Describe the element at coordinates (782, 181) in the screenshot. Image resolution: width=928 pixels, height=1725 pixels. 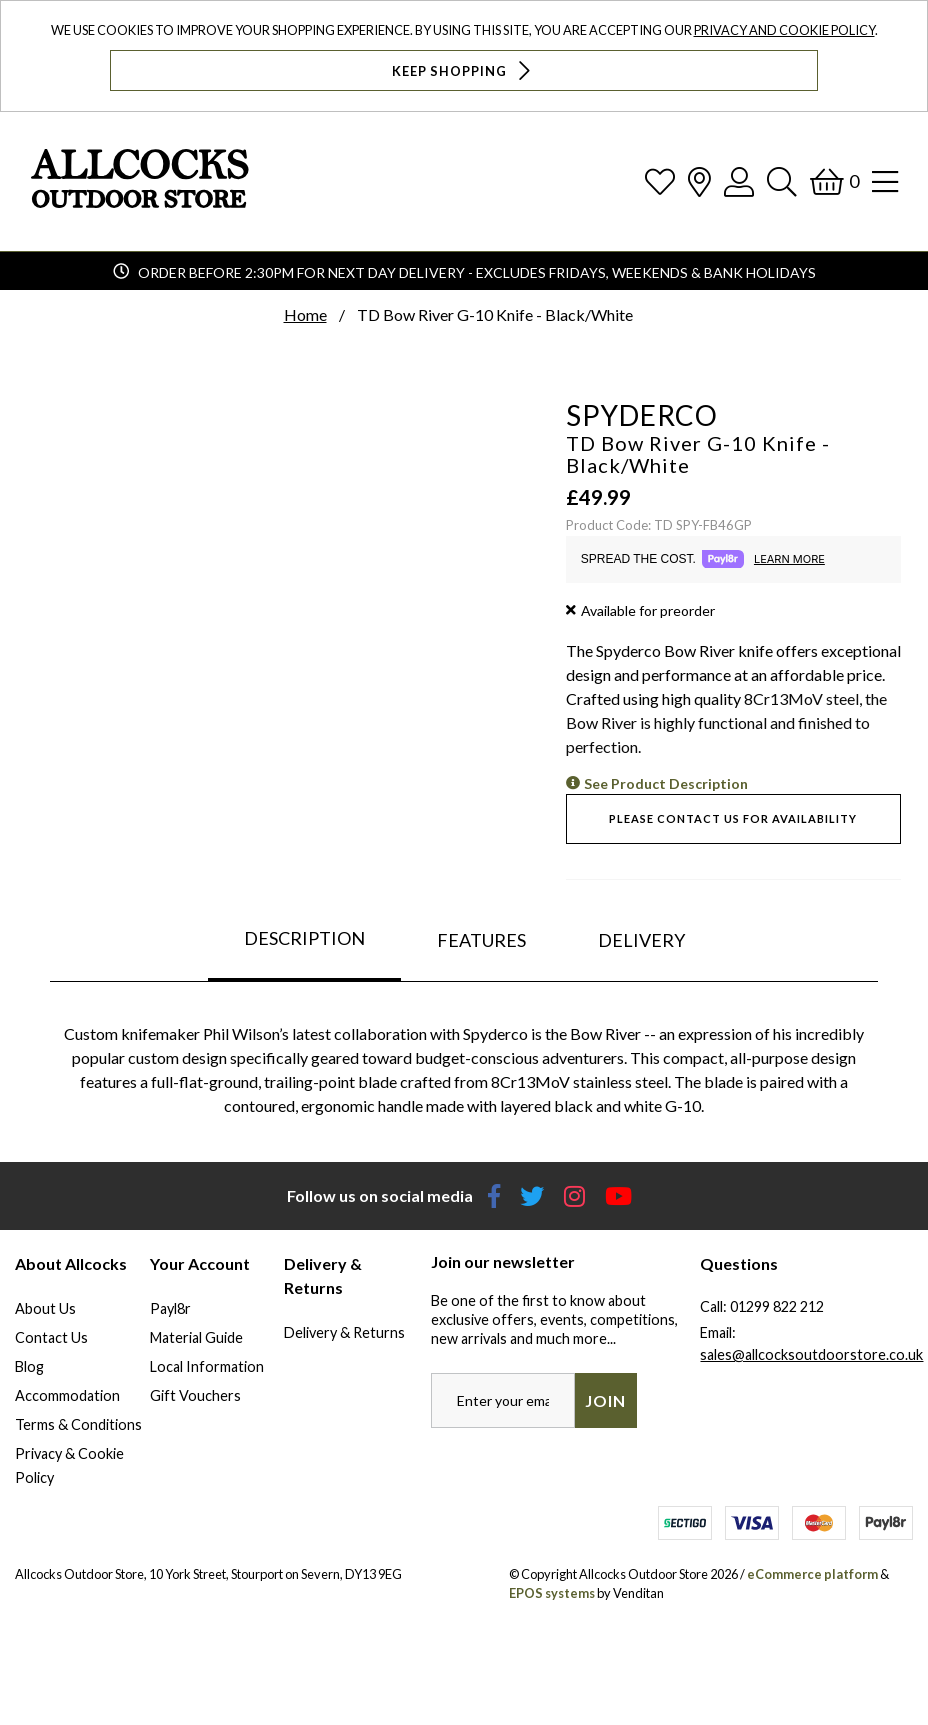
I see `[Search]` at that location.